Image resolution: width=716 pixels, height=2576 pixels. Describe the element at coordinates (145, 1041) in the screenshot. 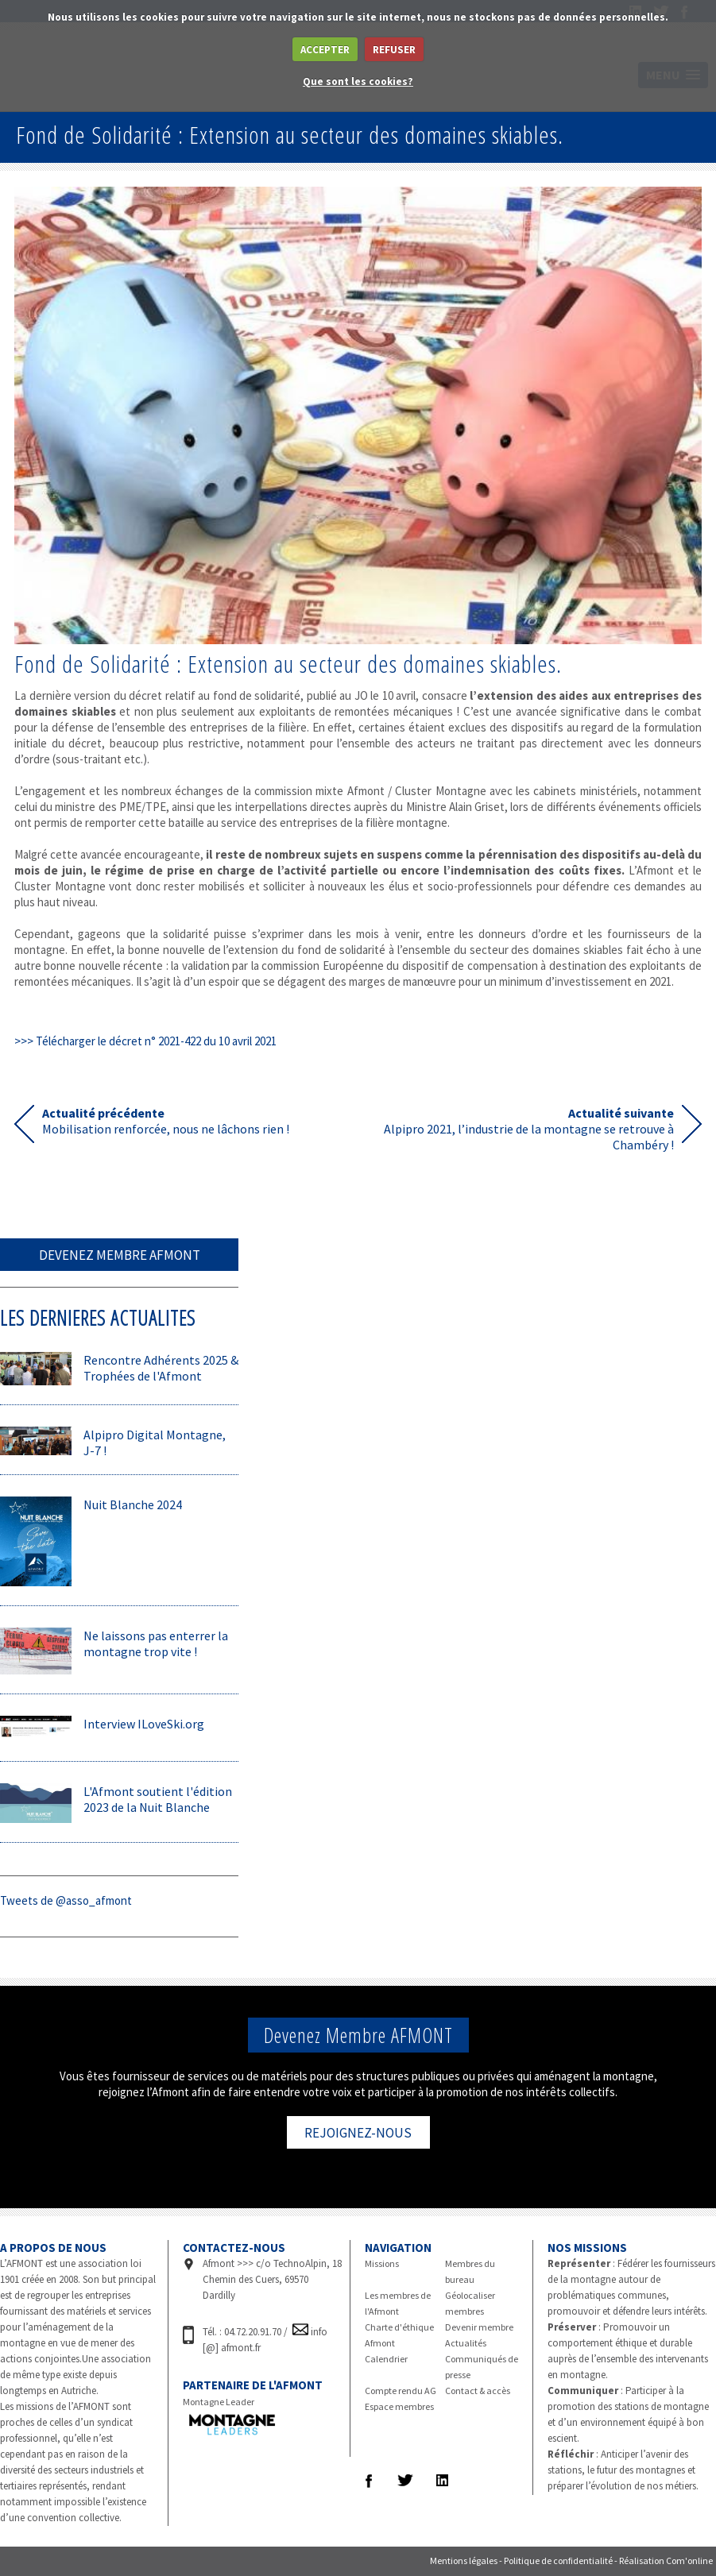

I see `>>> Télécharger le décret n° 2021-422 du 10 avril 2021` at that location.